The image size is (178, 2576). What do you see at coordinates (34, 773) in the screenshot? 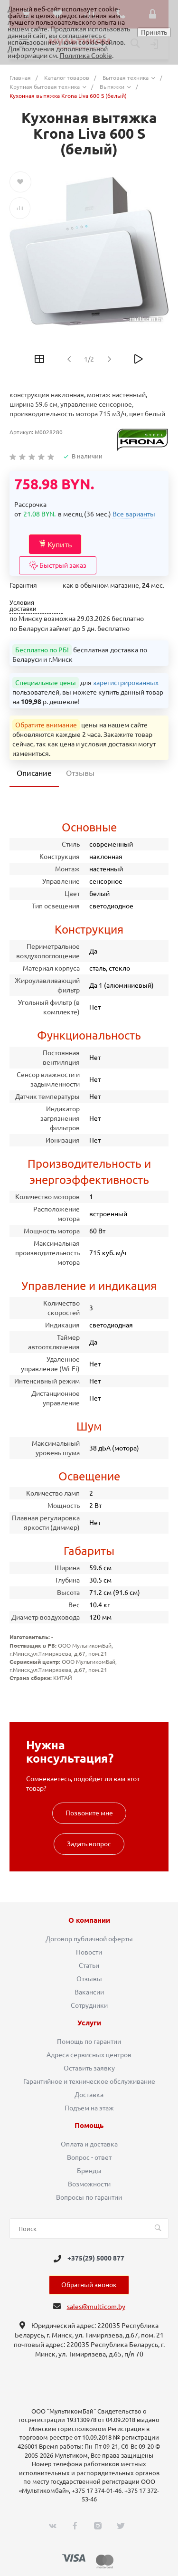
I see `Описание [tab]` at bounding box center [34, 773].